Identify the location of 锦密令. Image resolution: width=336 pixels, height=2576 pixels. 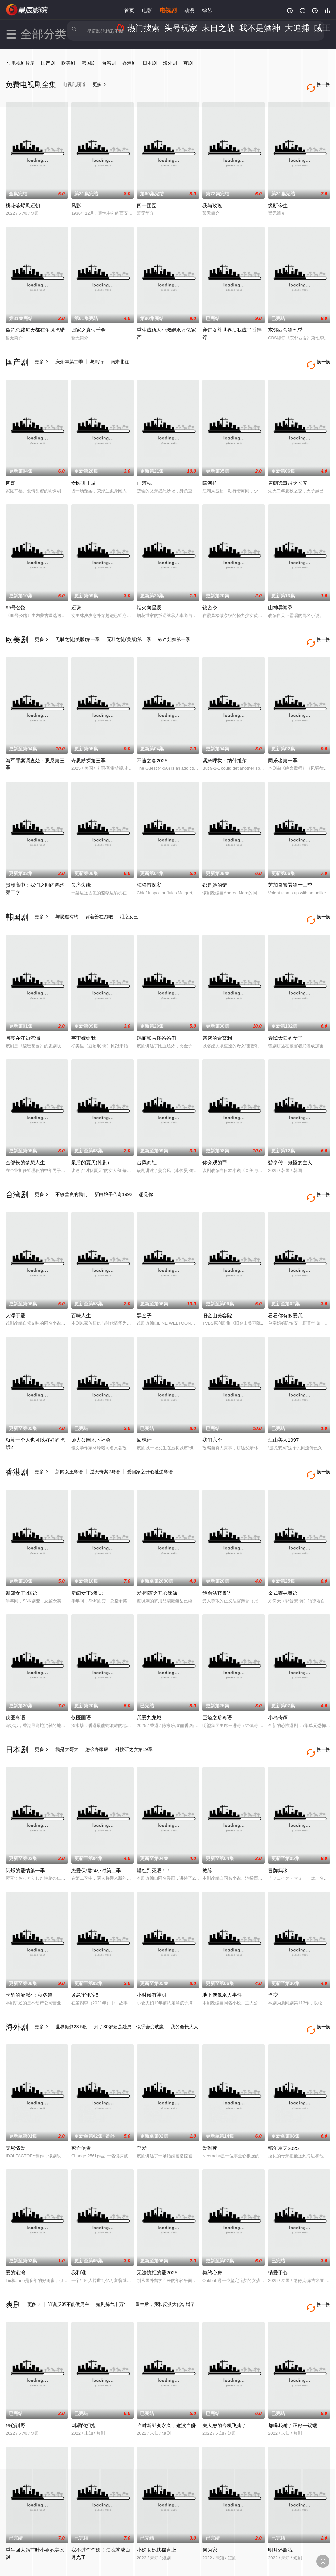
(209, 594).